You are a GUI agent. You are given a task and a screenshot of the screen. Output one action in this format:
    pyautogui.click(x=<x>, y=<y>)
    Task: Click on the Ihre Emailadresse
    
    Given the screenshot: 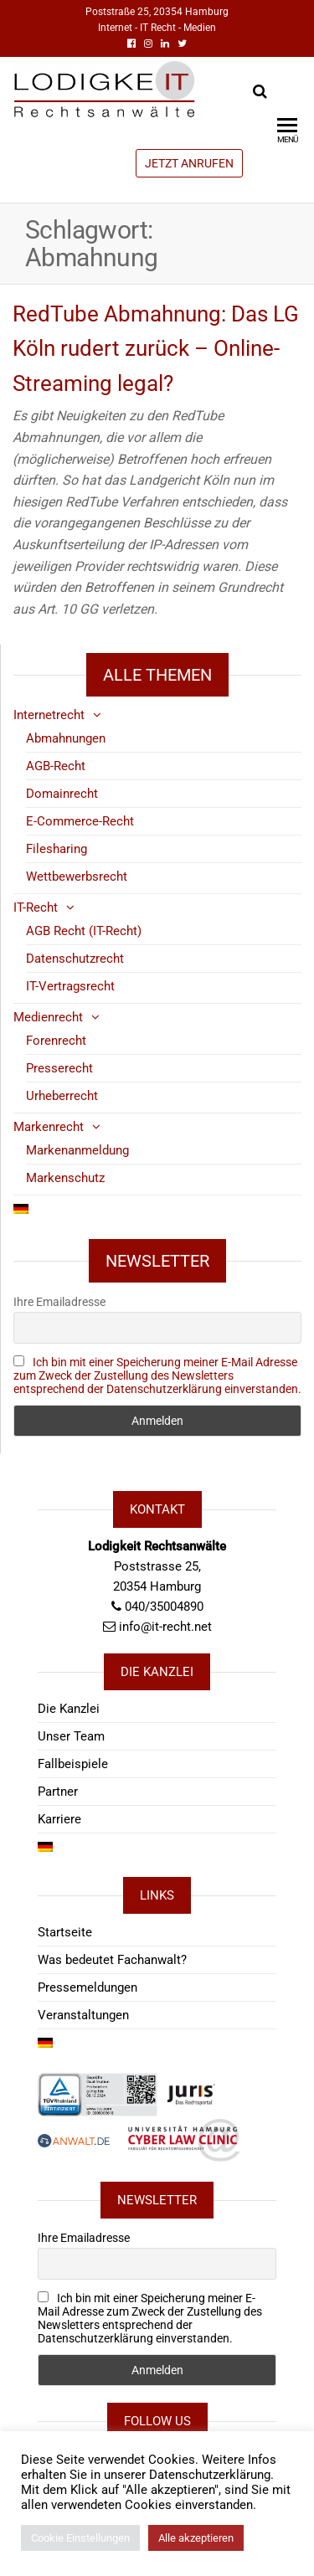 What is the action you would take?
    pyautogui.click(x=59, y=1302)
    